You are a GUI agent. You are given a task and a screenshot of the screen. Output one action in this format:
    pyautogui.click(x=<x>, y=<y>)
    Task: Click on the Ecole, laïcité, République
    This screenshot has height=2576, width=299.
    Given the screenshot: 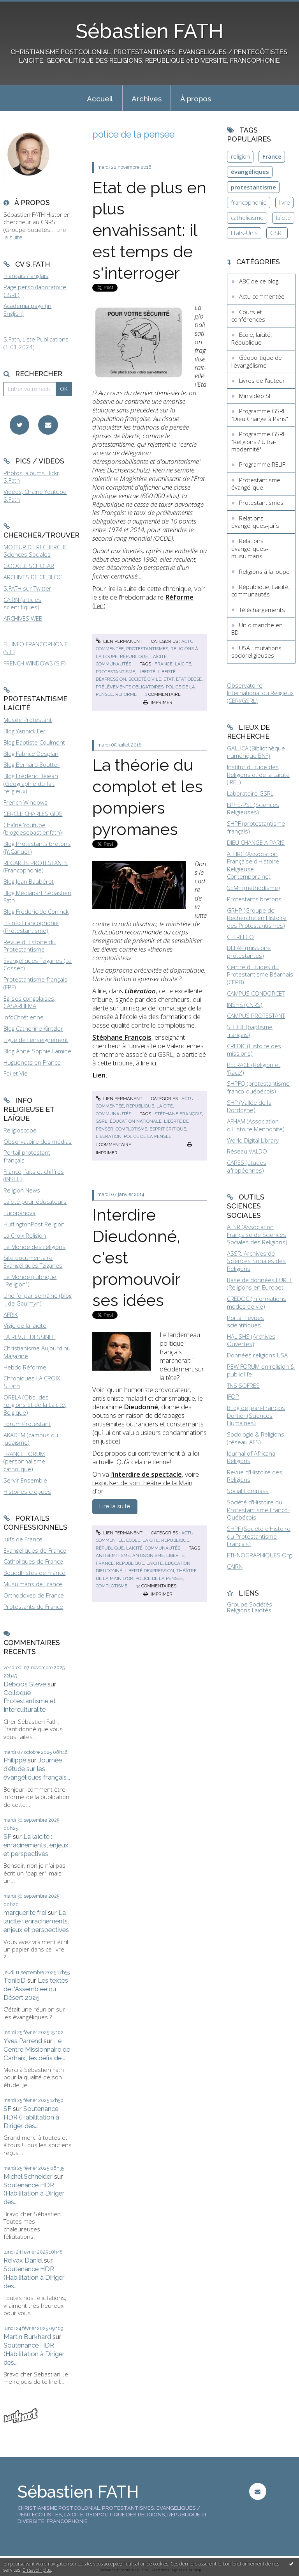 What is the action you would take?
    pyautogui.click(x=157, y=1540)
    